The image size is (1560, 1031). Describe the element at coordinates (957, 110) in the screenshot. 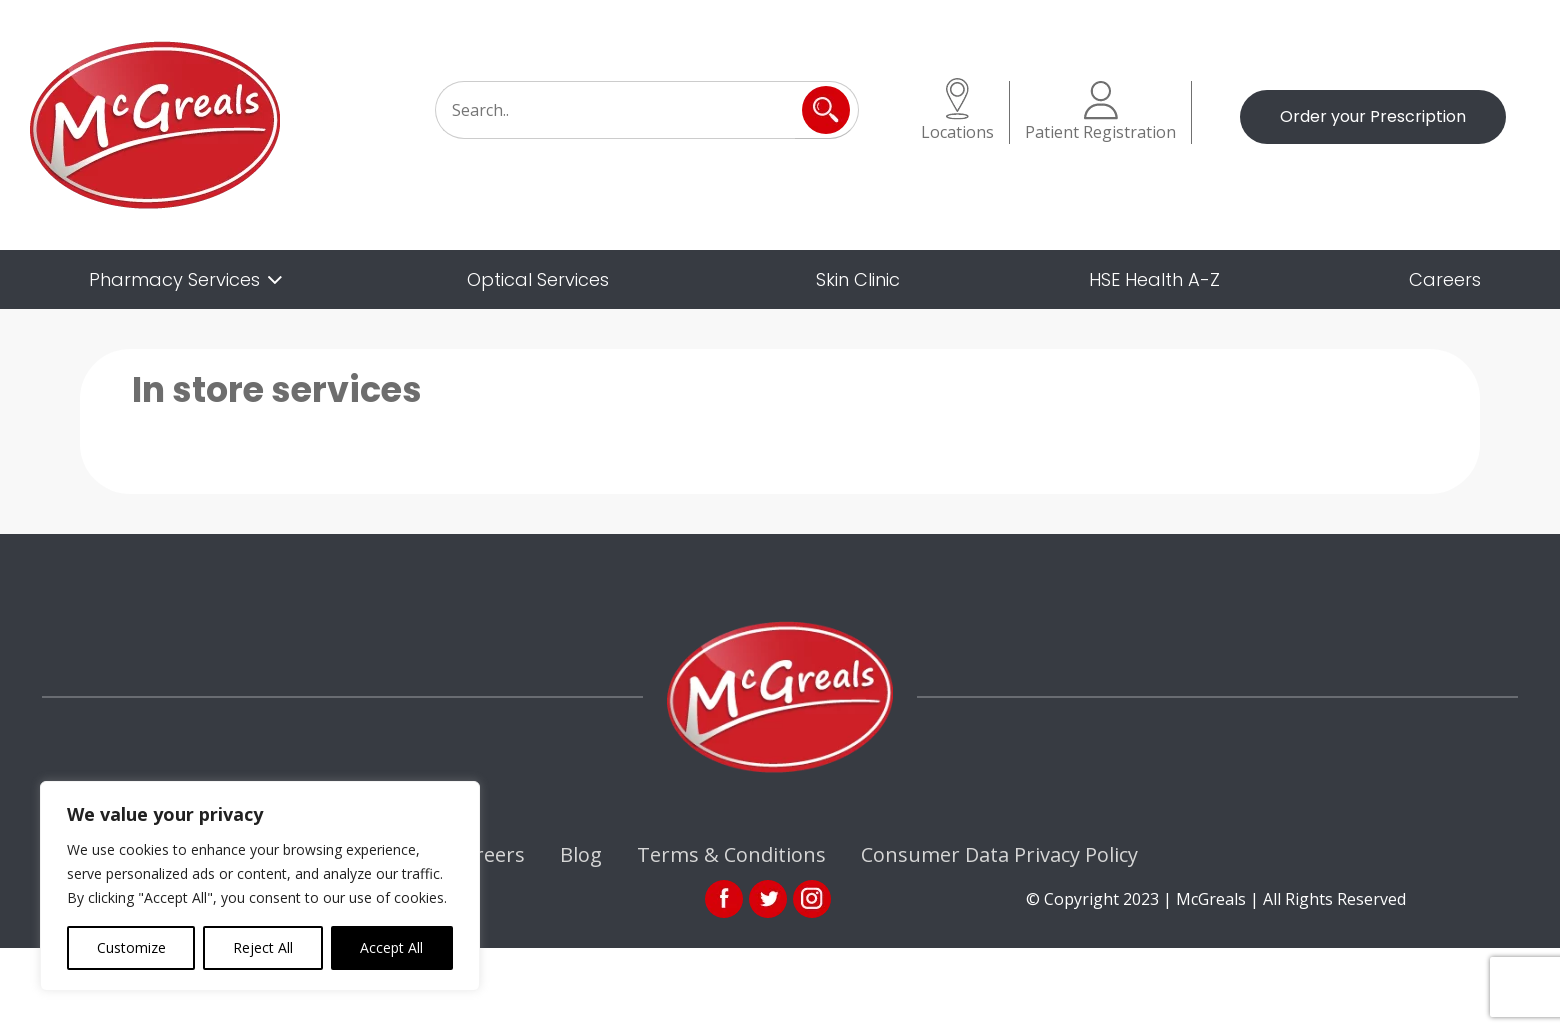

I see `Locations` at that location.